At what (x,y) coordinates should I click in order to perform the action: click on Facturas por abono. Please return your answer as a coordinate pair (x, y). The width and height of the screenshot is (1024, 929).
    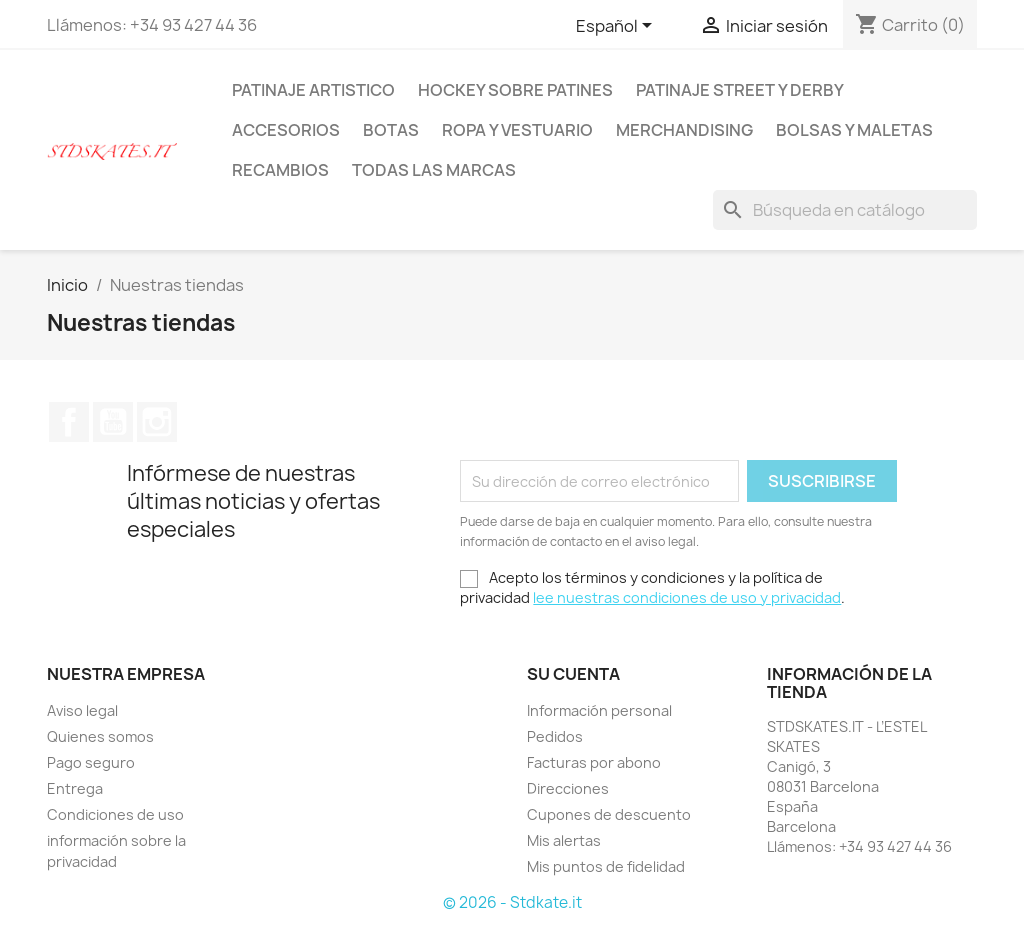
    Looking at the image, I should click on (594, 762).